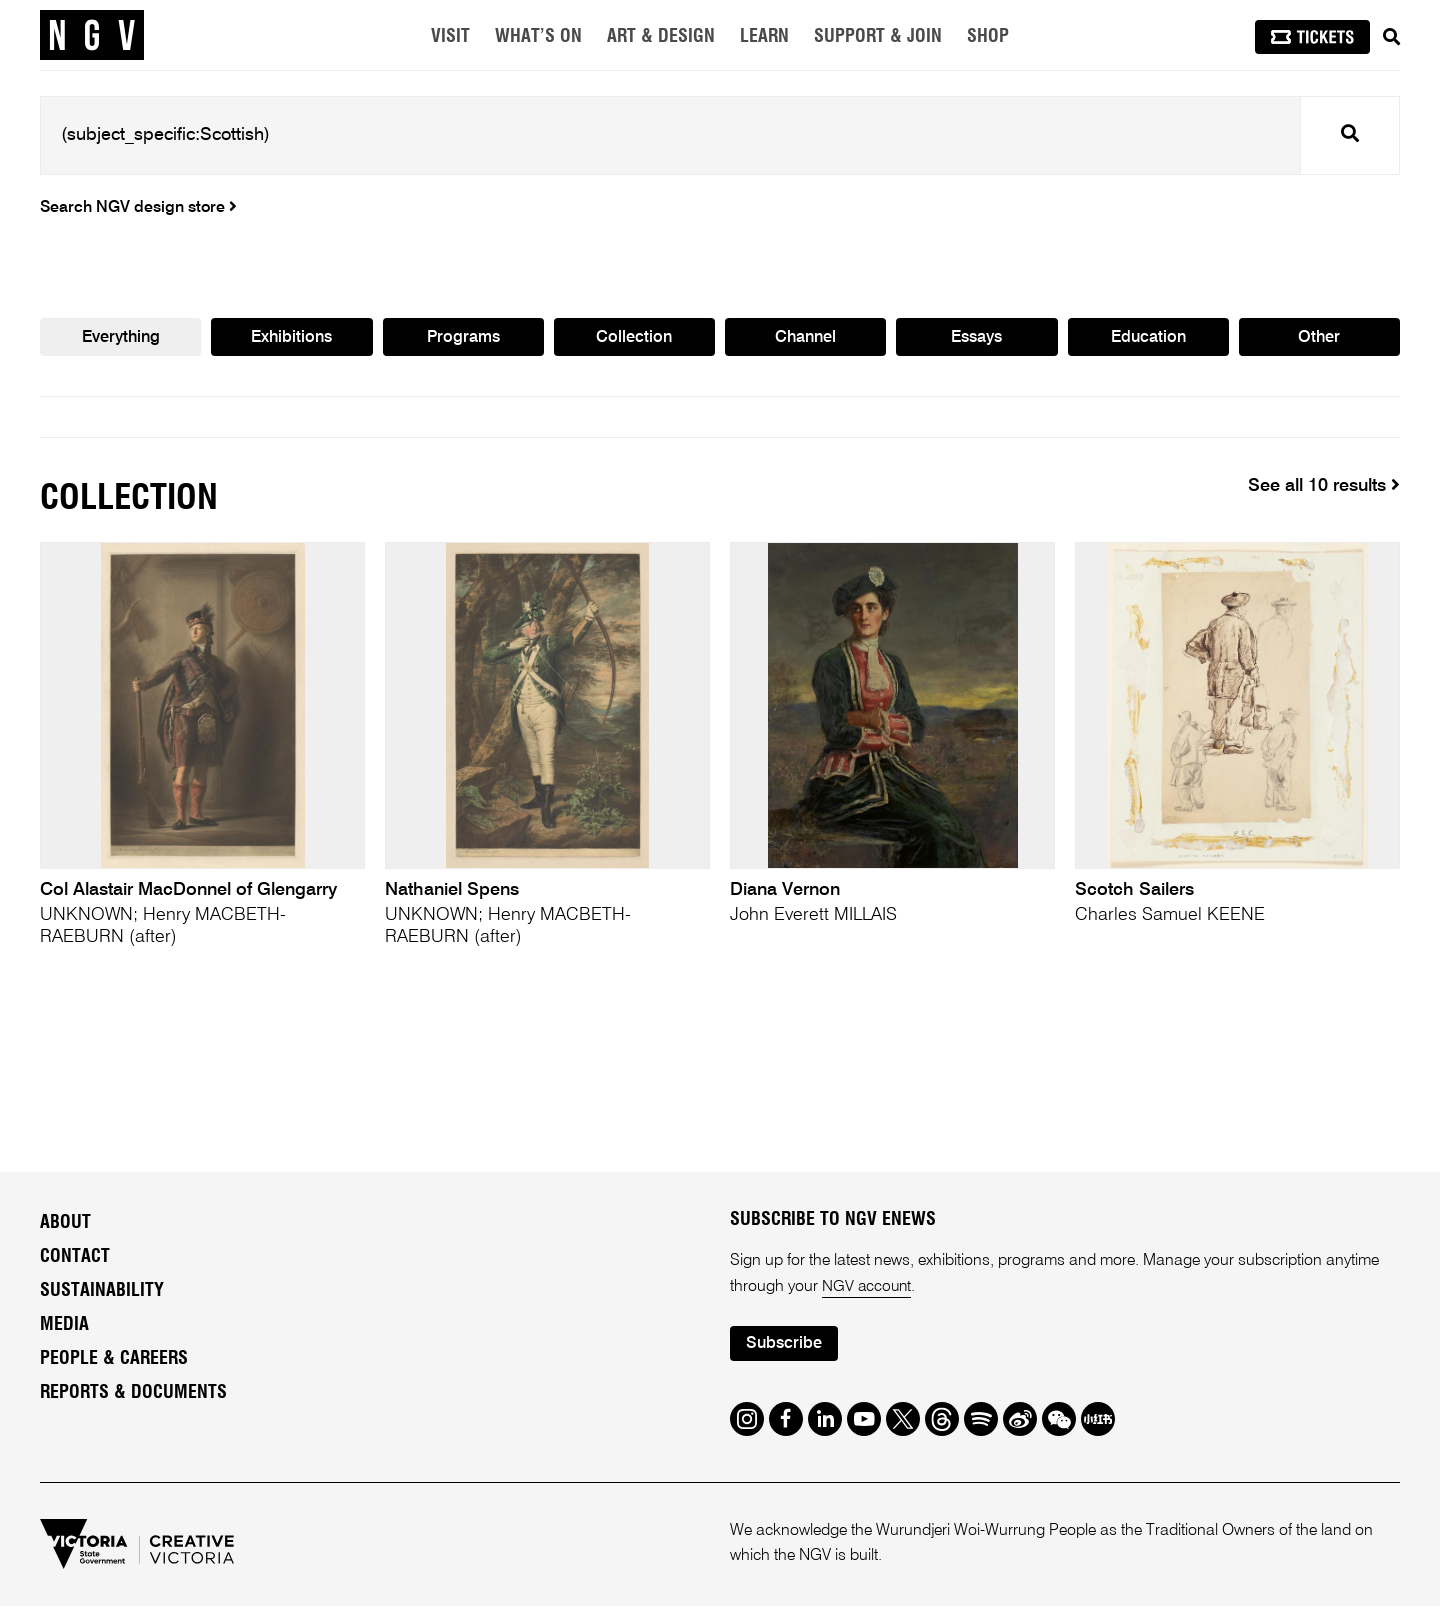 Image resolution: width=1440 pixels, height=1609 pixels. Describe the element at coordinates (1148, 339) in the screenshot. I see `Education` at that location.